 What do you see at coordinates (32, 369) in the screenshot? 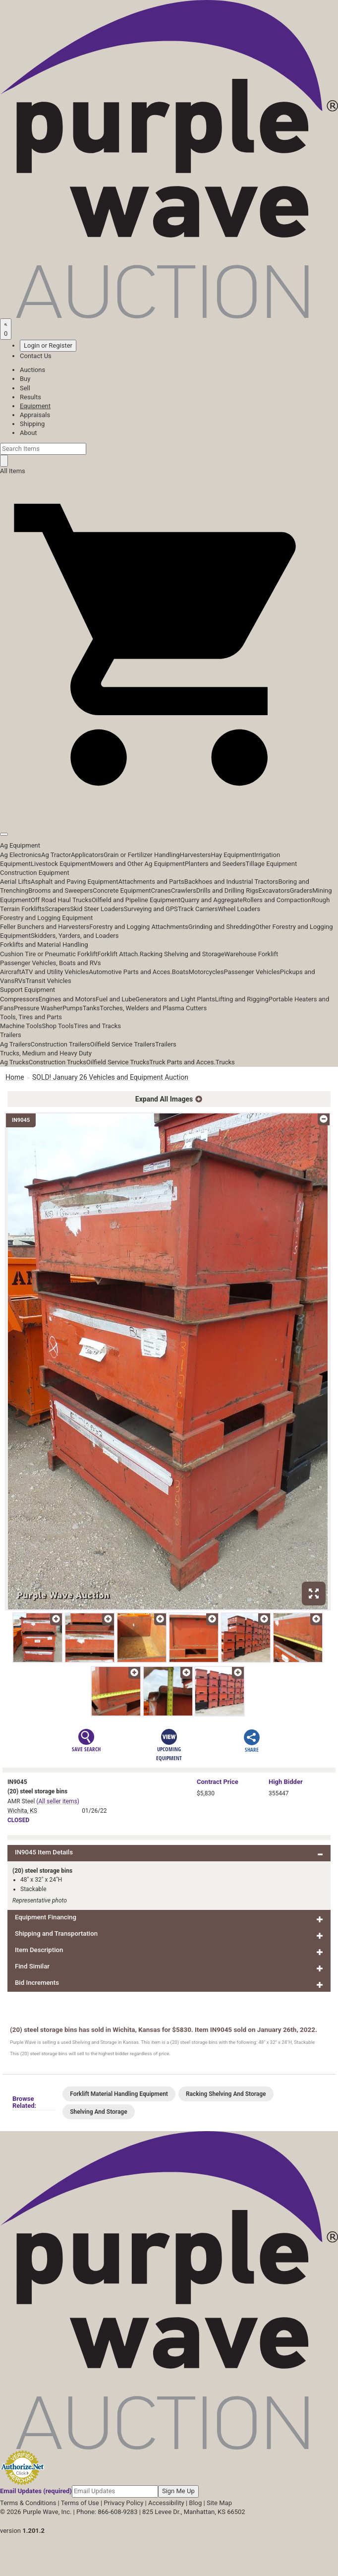
I see `Auctions` at bounding box center [32, 369].